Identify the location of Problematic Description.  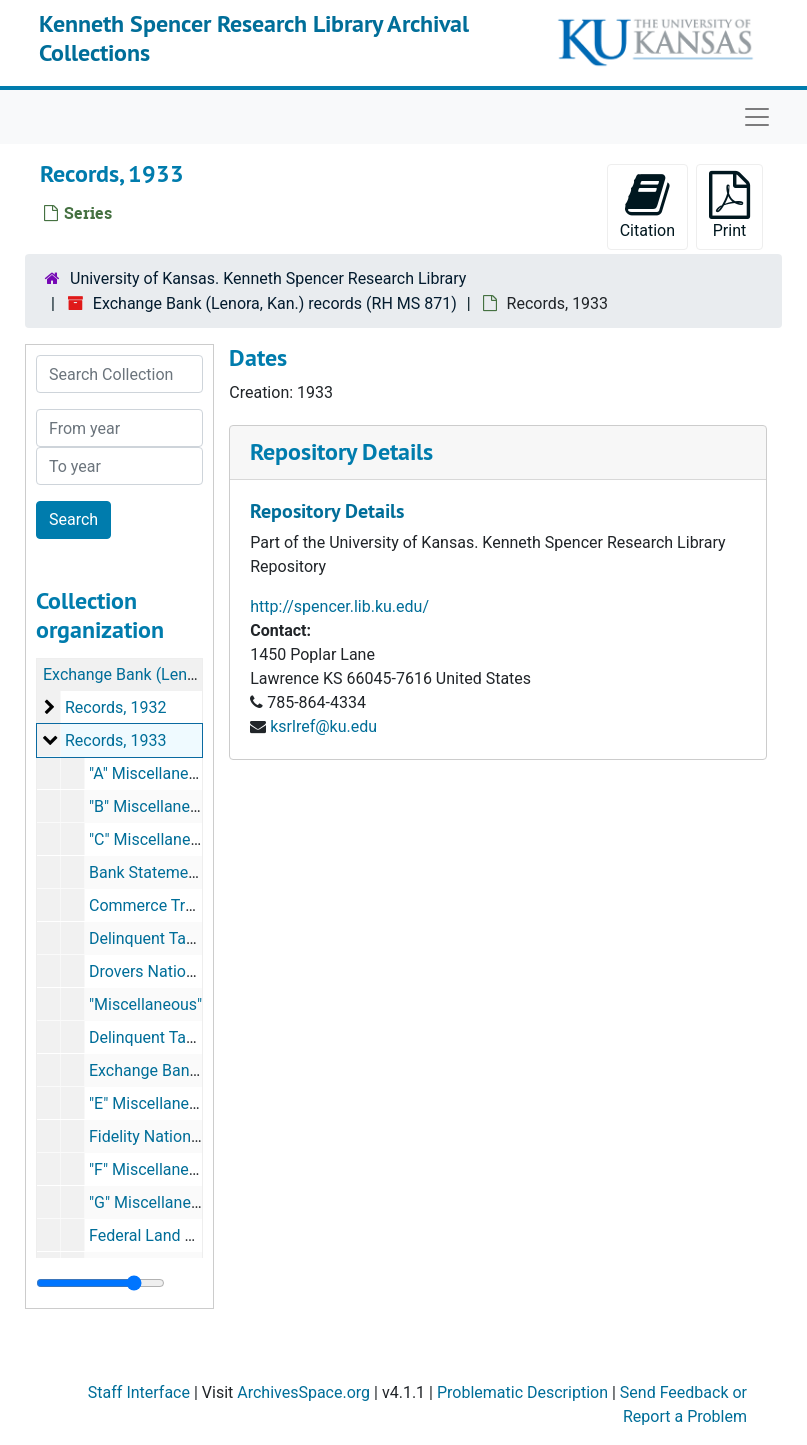
(522, 1392).